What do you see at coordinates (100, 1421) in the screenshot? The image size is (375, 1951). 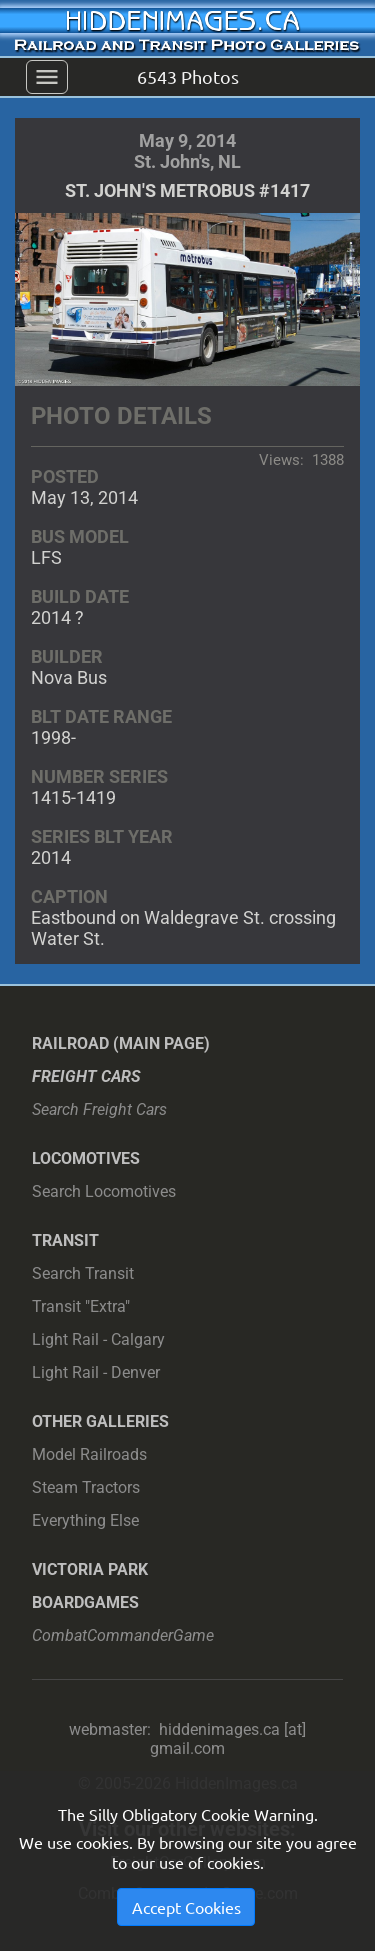 I see `Other Galleries` at bounding box center [100, 1421].